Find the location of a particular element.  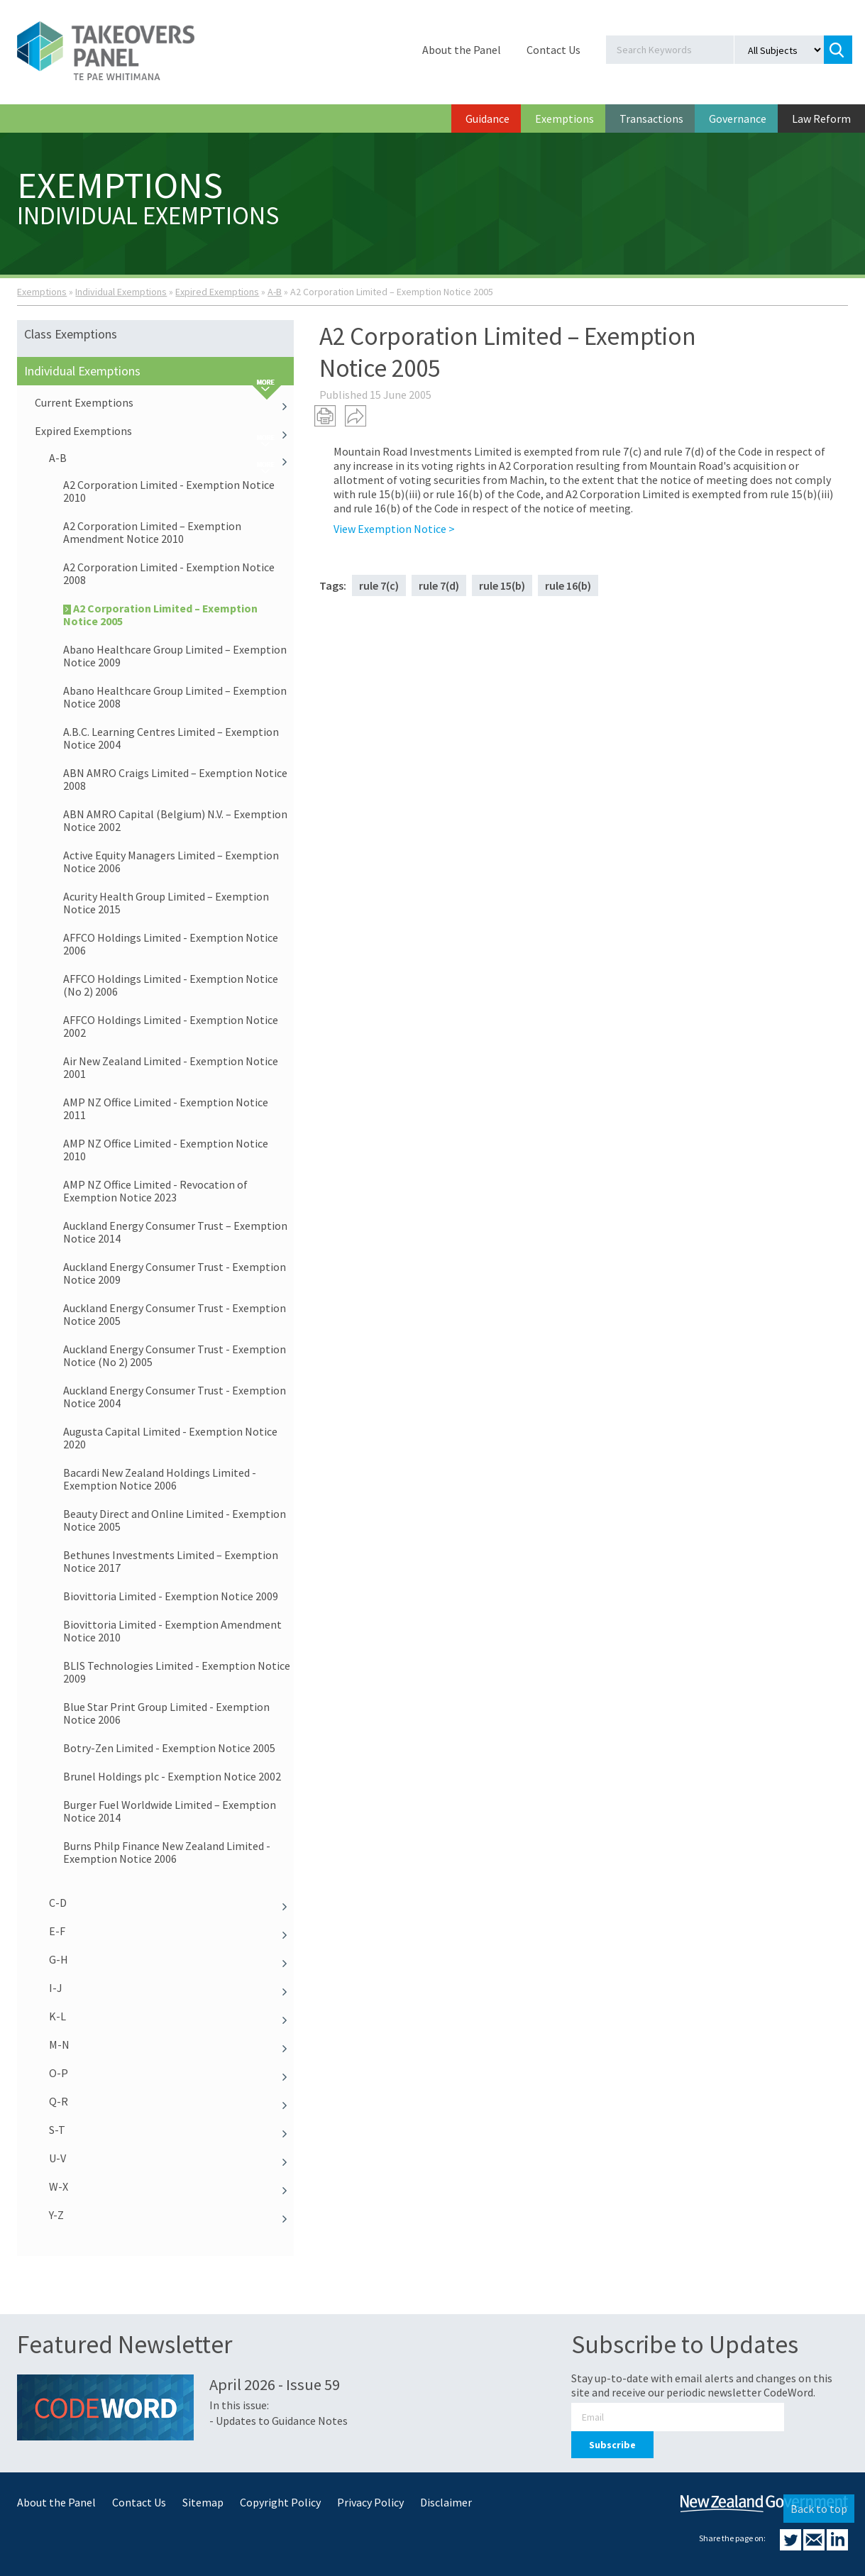

A2 Corporation Limited - Exemption Notice 2008 is located at coordinates (169, 573).